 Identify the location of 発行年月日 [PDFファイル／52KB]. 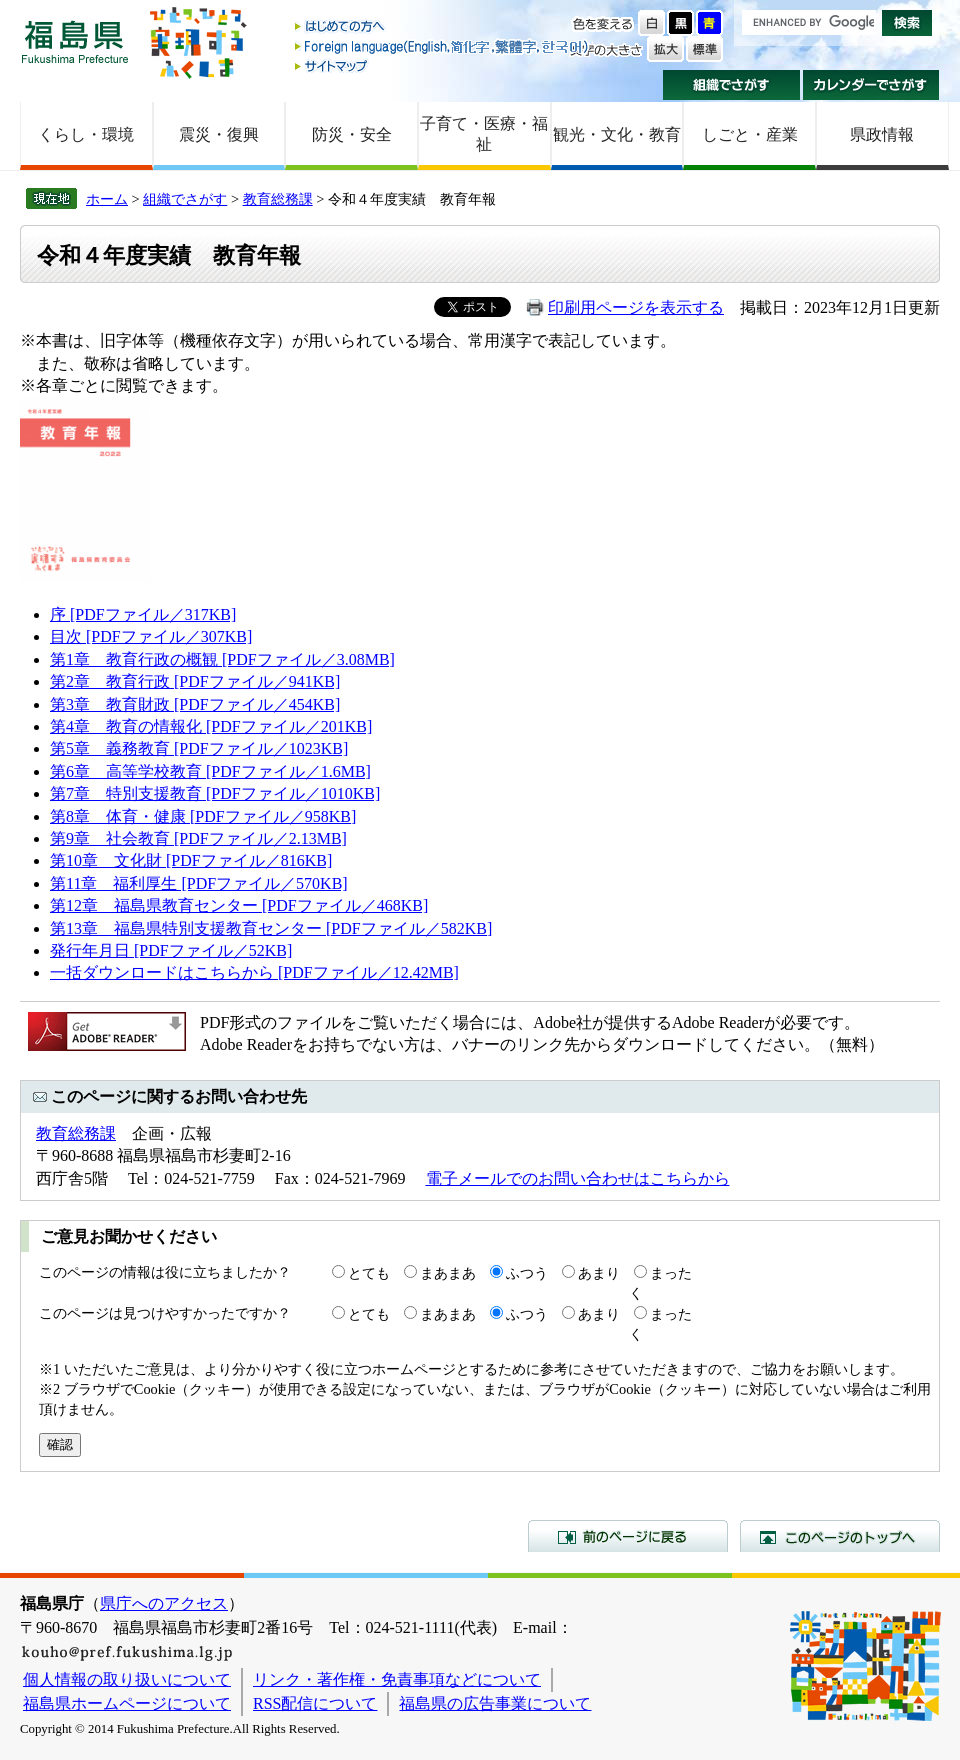
(171, 950).